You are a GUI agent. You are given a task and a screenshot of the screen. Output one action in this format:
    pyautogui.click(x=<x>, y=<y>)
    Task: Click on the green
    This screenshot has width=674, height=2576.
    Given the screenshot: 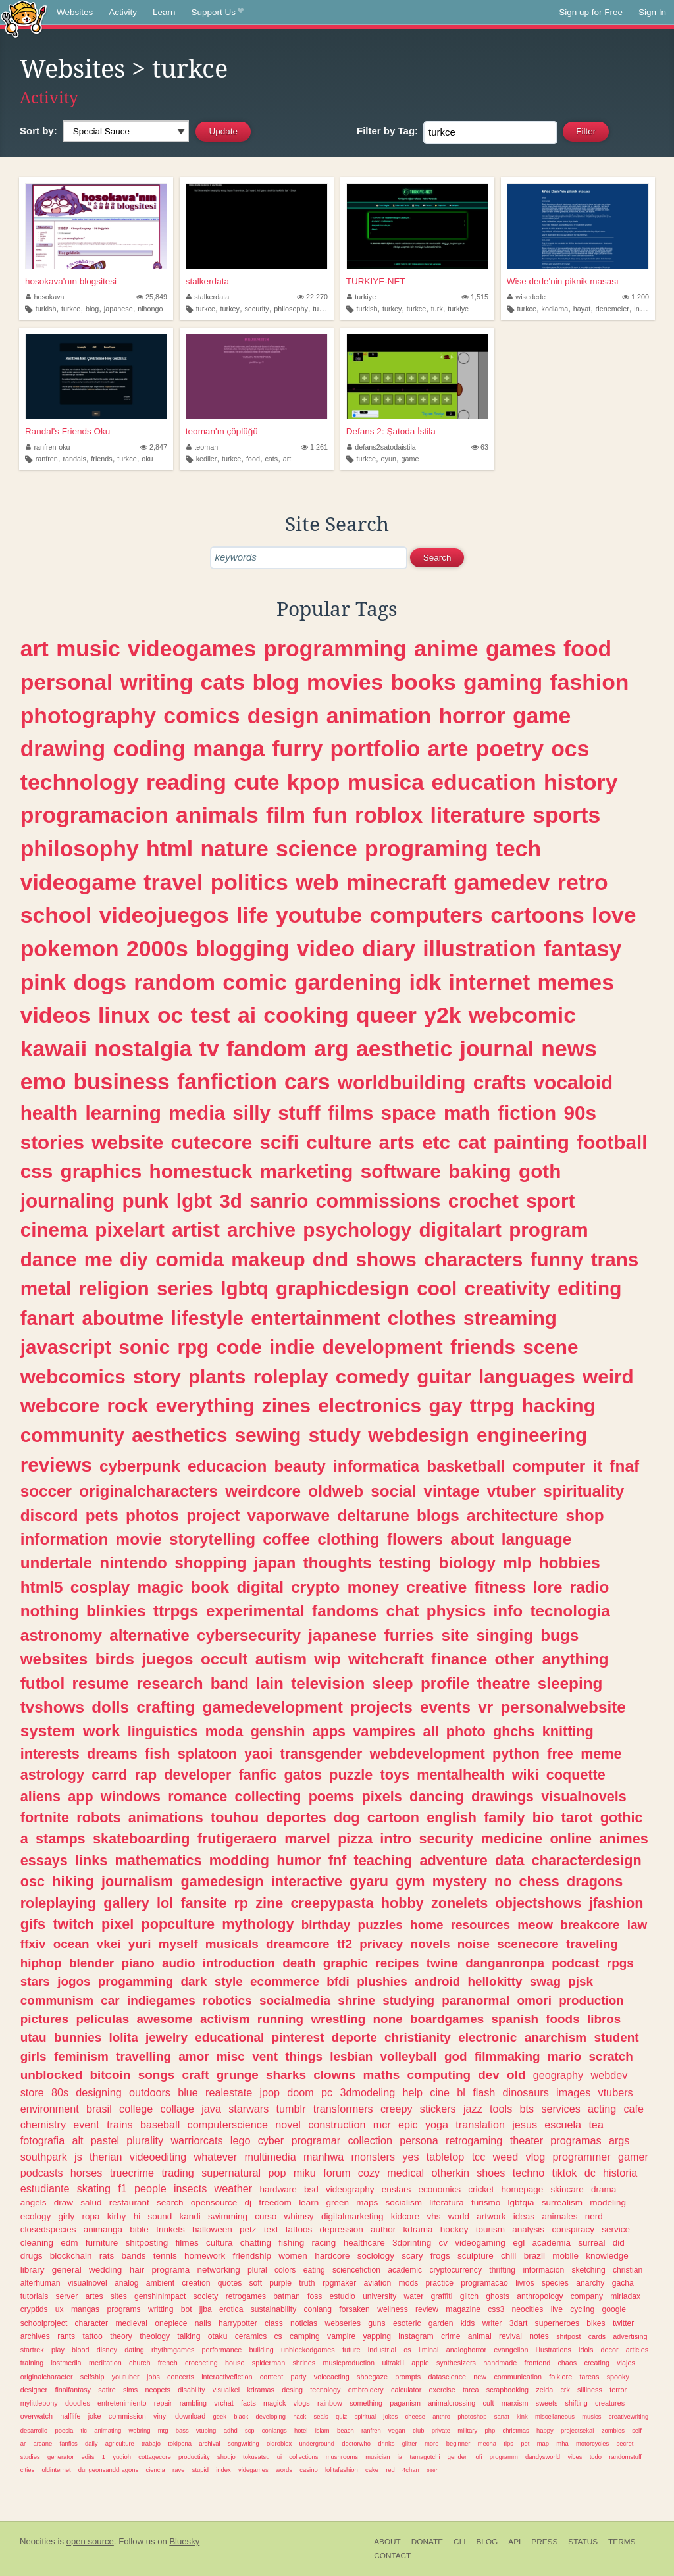 What is the action you would take?
    pyautogui.click(x=337, y=2202)
    